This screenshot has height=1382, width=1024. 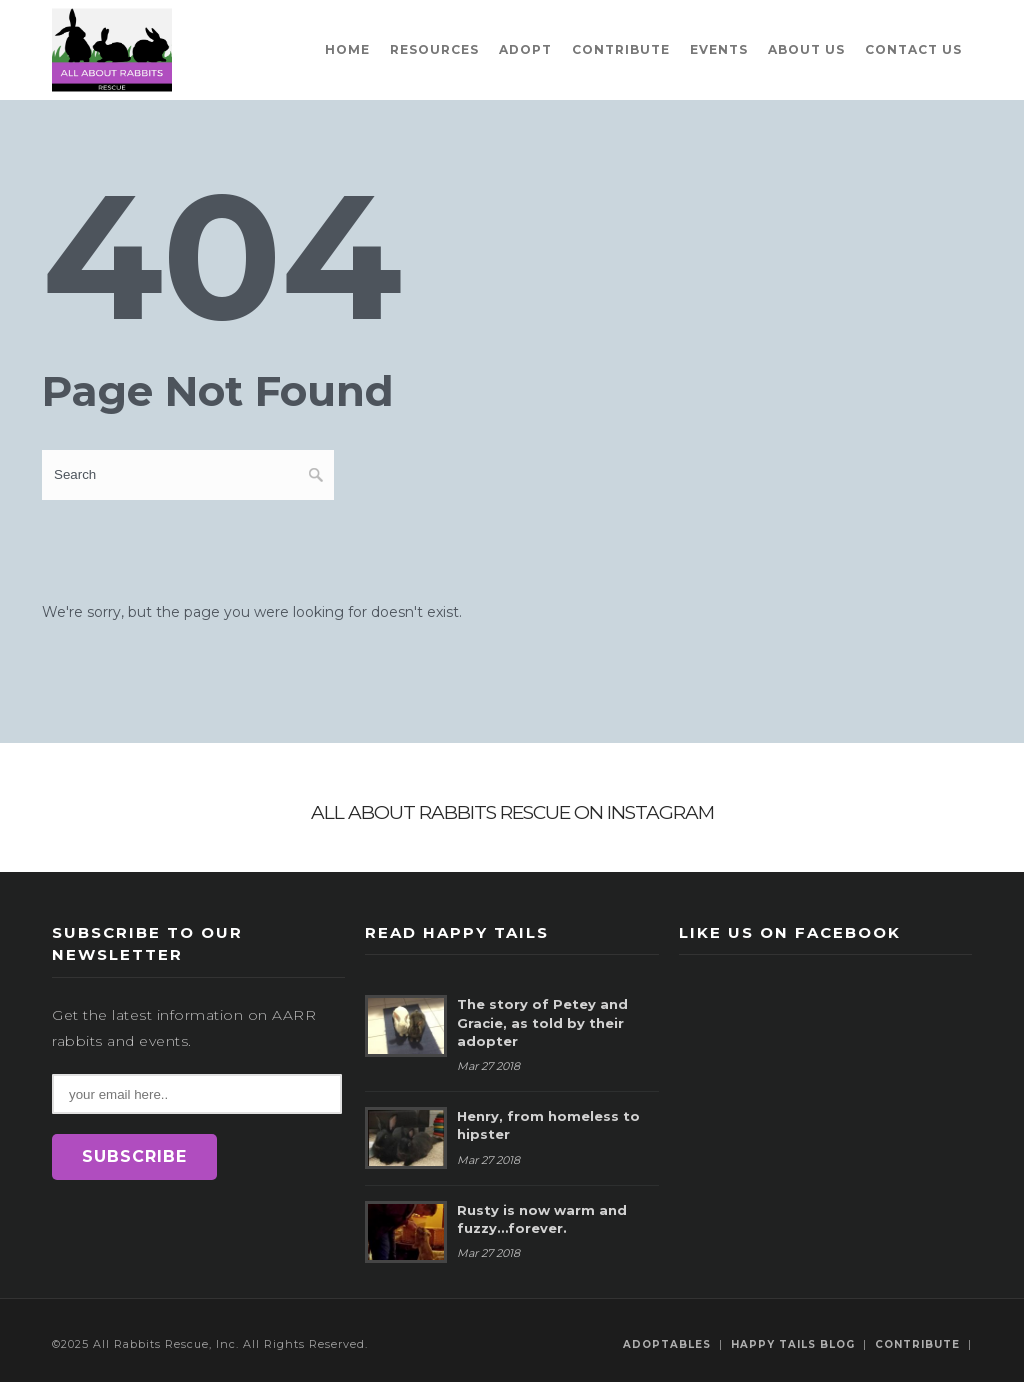 What do you see at coordinates (667, 1344) in the screenshot?
I see `Adoptables` at bounding box center [667, 1344].